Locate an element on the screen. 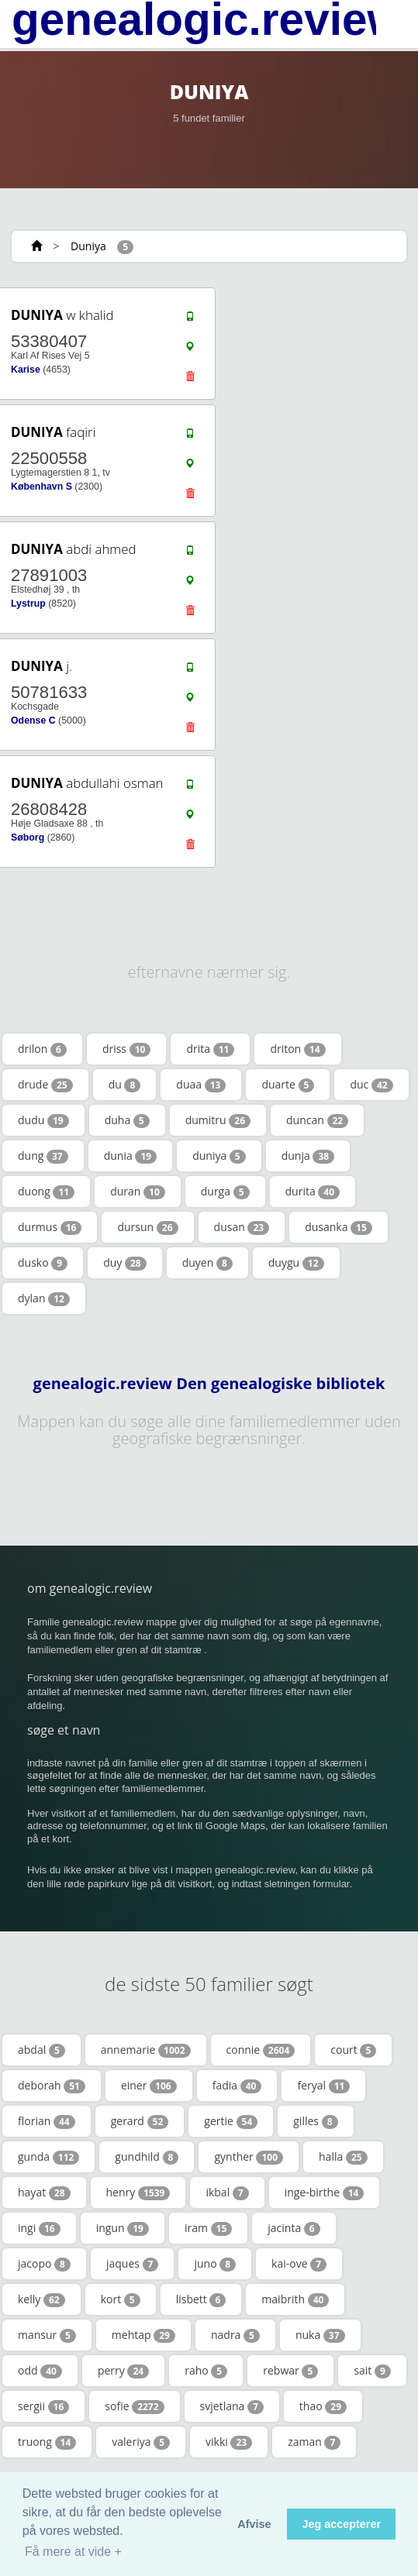 The image size is (418, 2576). Få mere at vide + [button] is located at coordinates (73, 2551).